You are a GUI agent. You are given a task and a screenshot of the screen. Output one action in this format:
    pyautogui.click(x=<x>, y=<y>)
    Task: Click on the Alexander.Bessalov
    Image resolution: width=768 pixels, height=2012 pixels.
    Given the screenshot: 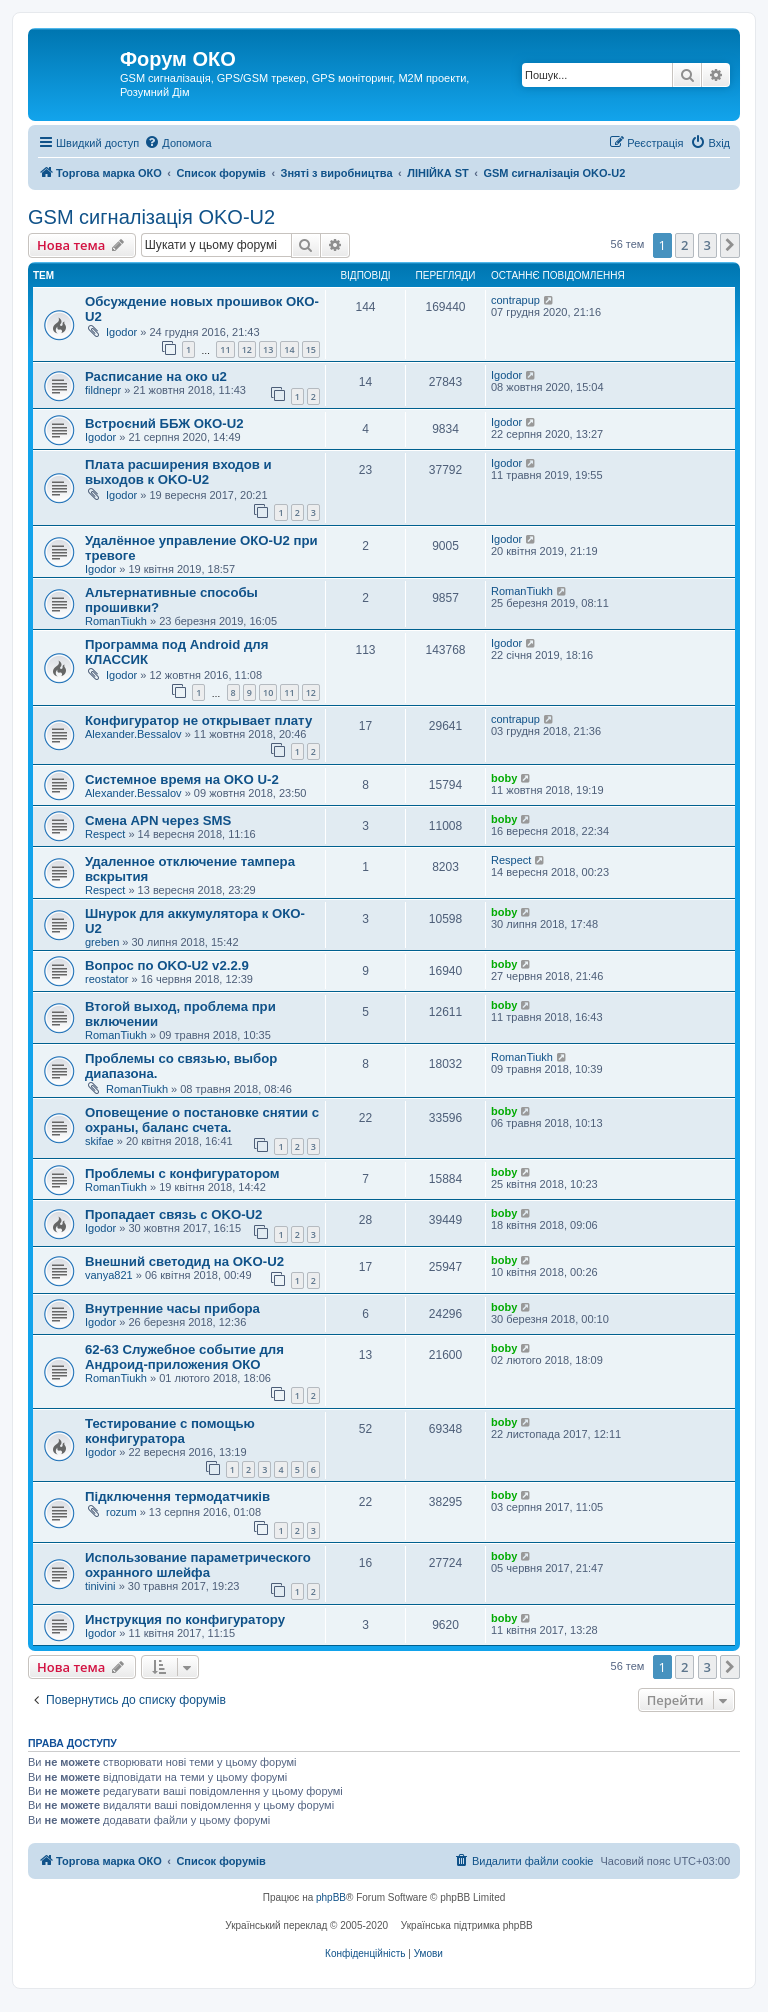 What is the action you would take?
    pyautogui.click(x=133, y=734)
    